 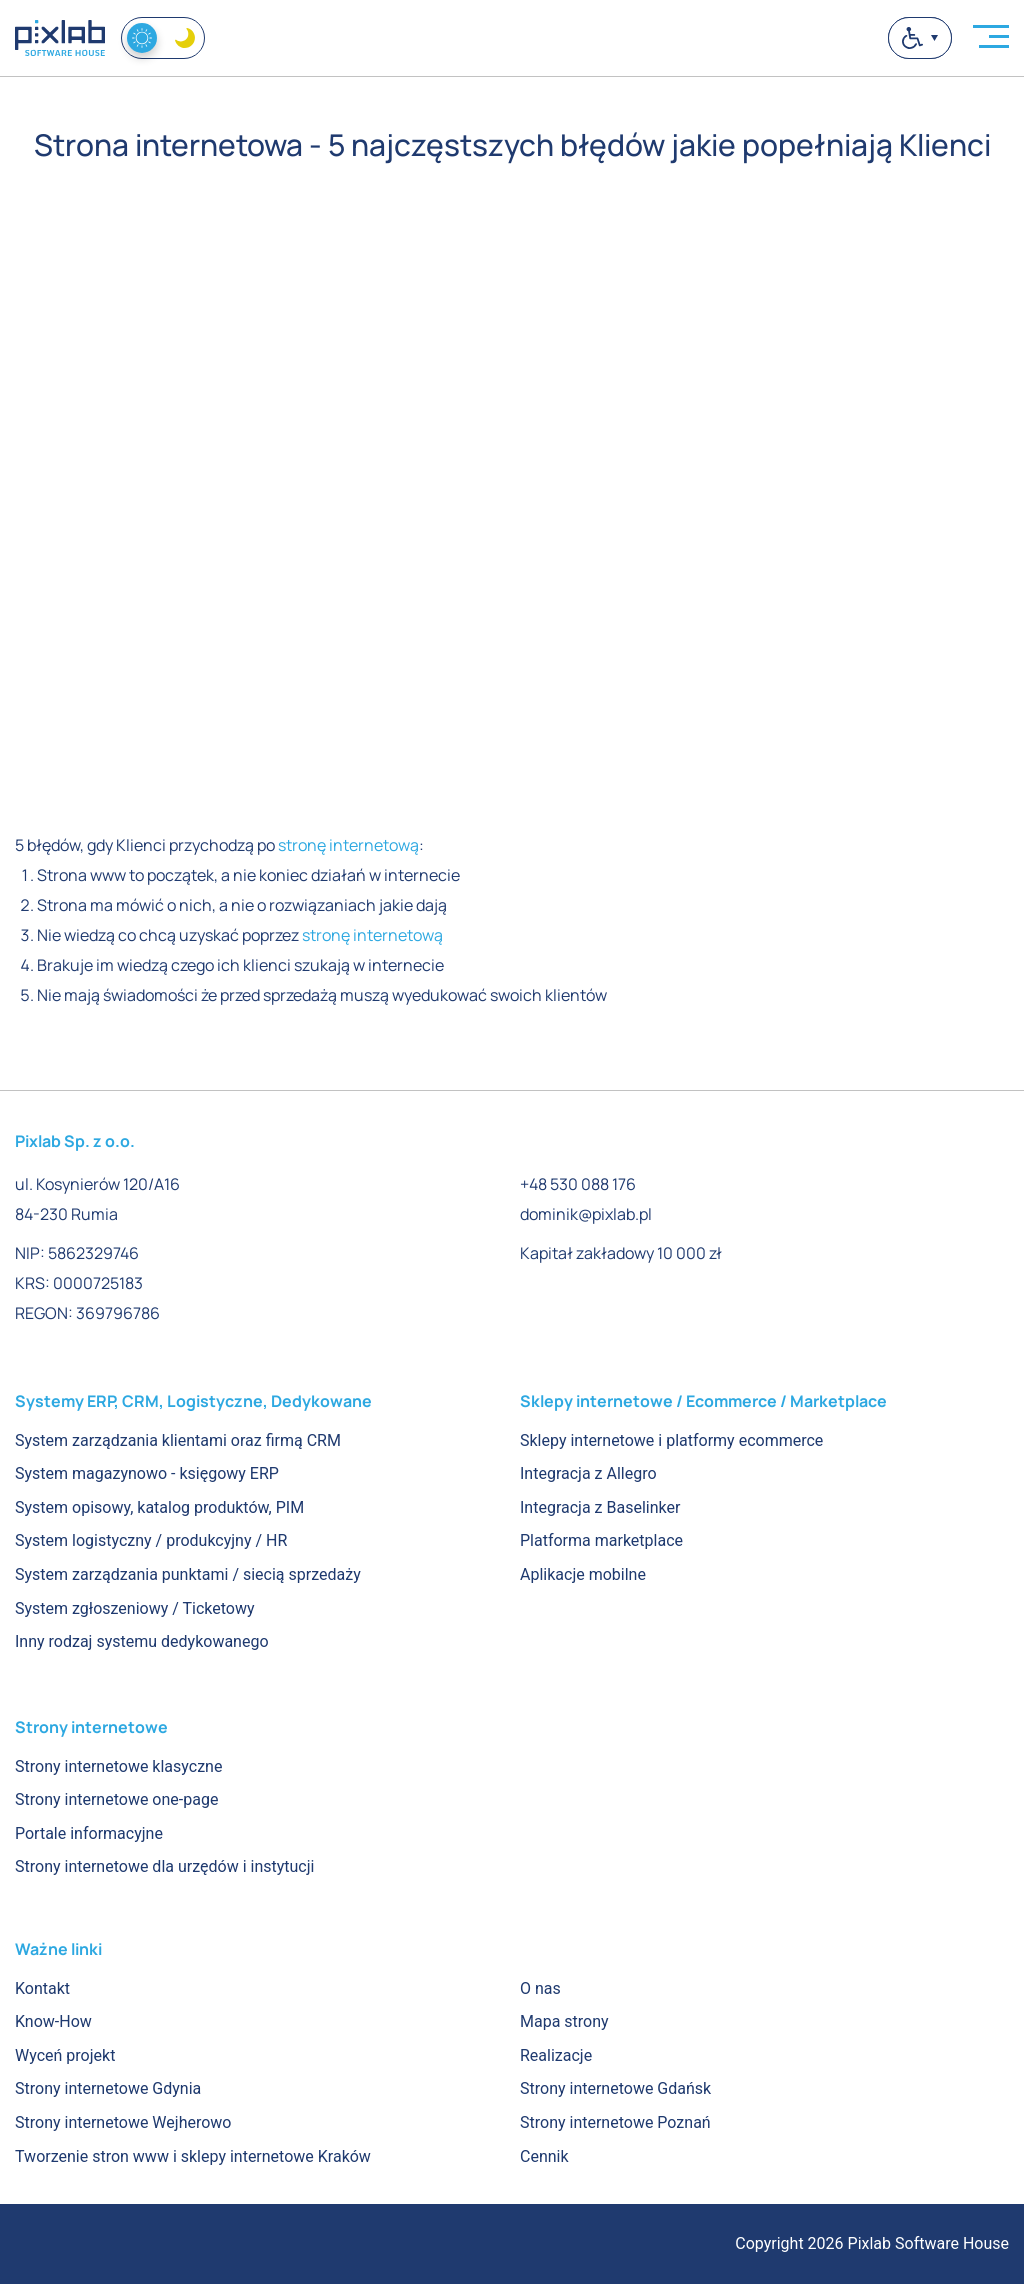 I want to click on Sklepy internetowe i platformy ecommerce, so click(x=671, y=1440).